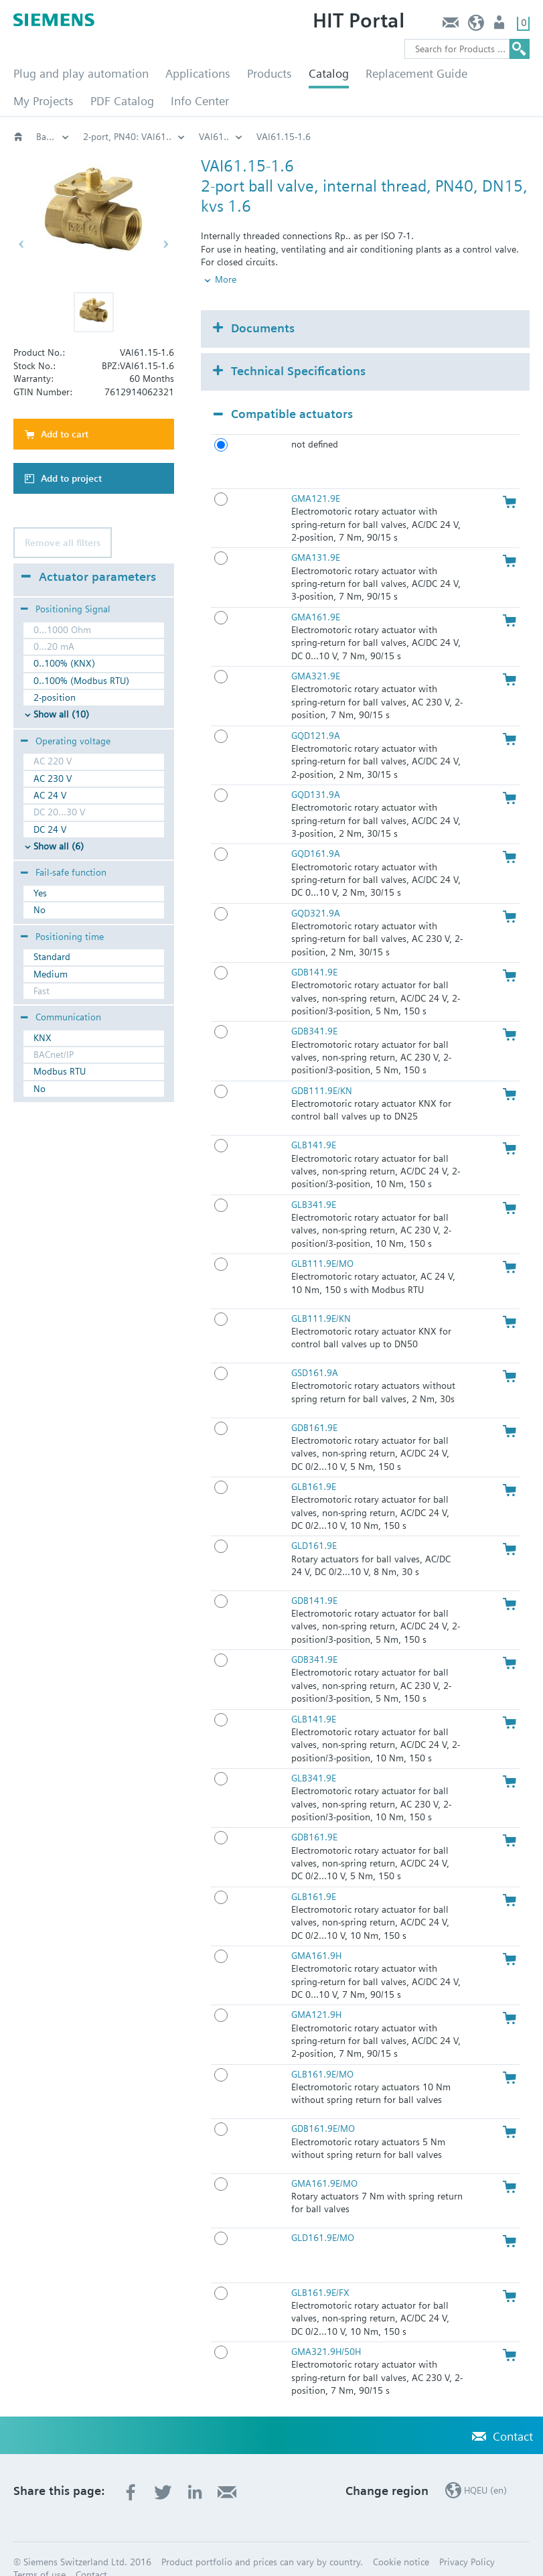 Image resolution: width=543 pixels, height=2576 pixels. What do you see at coordinates (50, 974) in the screenshot?
I see `Medium` at bounding box center [50, 974].